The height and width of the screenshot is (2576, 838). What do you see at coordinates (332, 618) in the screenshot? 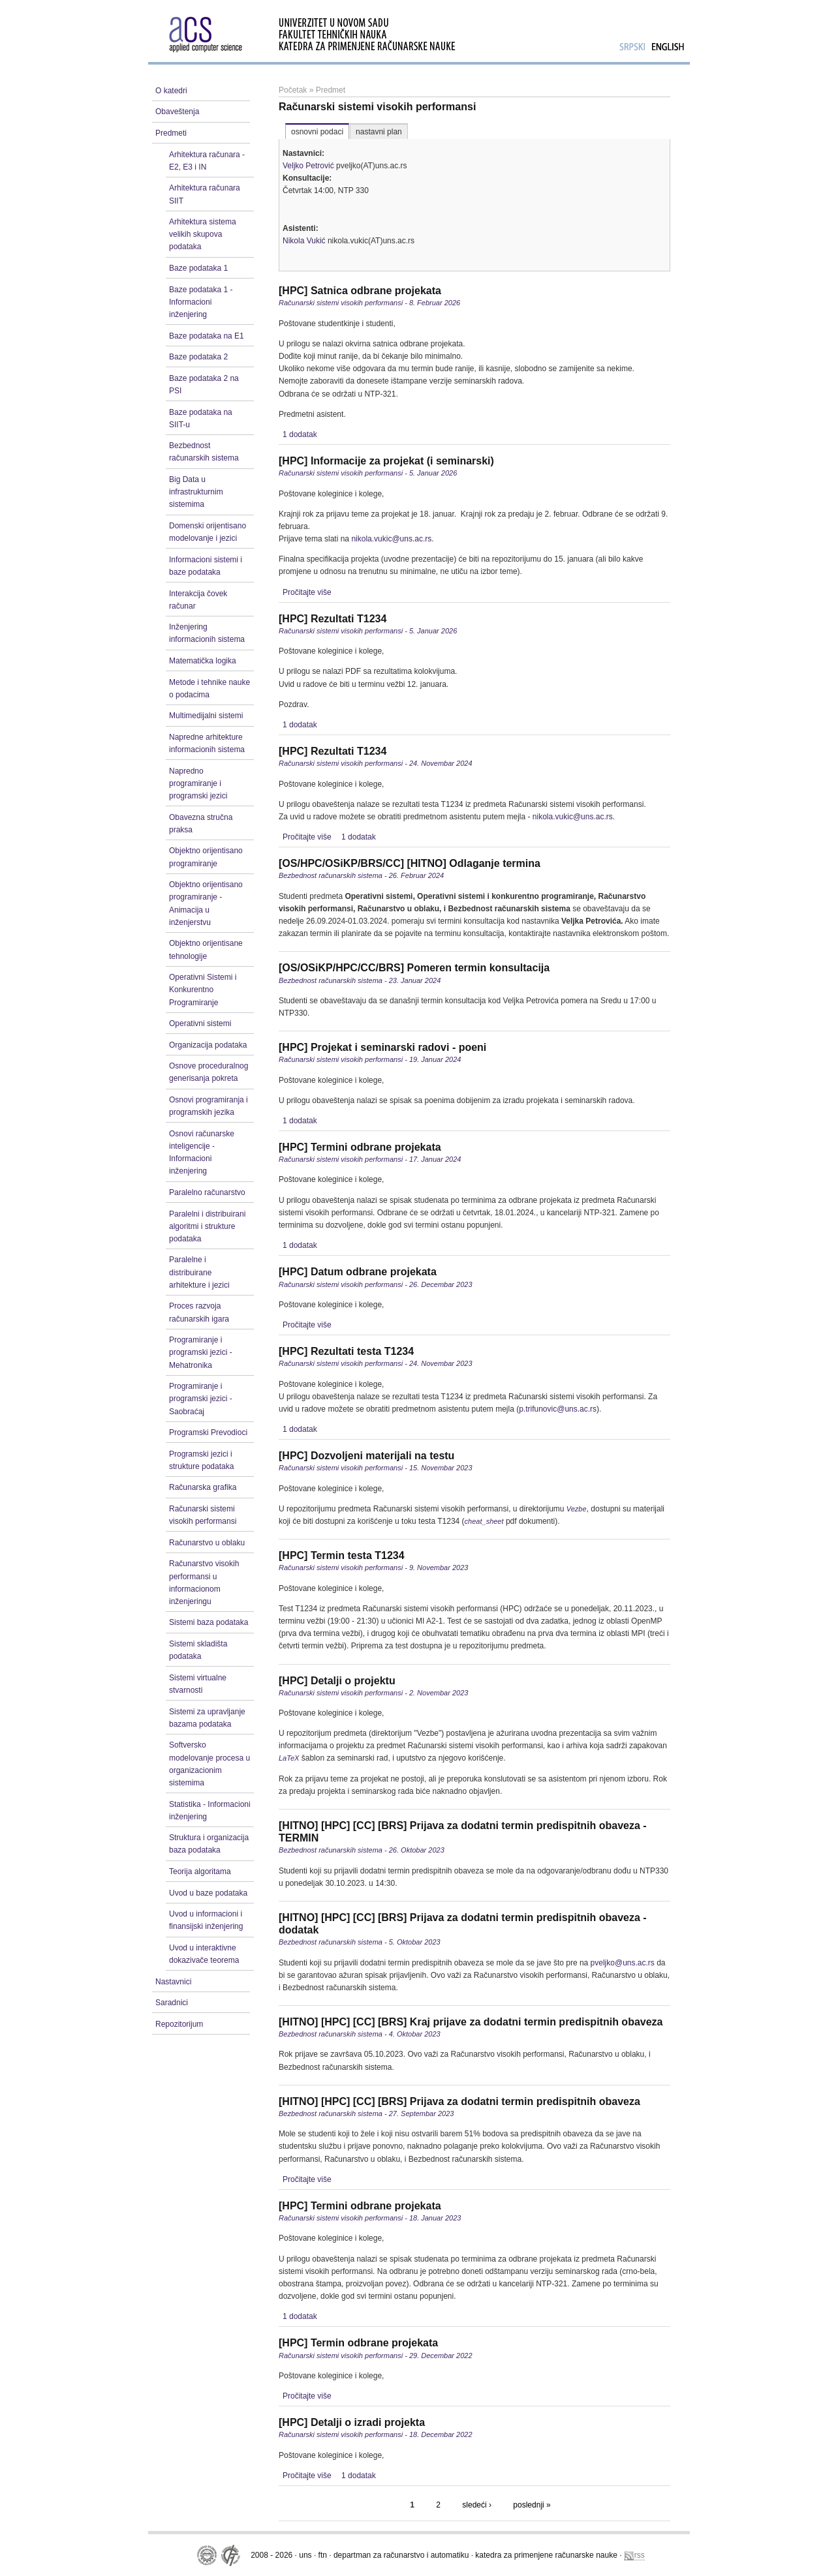
I see `[HPC] Rezultati T1234` at bounding box center [332, 618].